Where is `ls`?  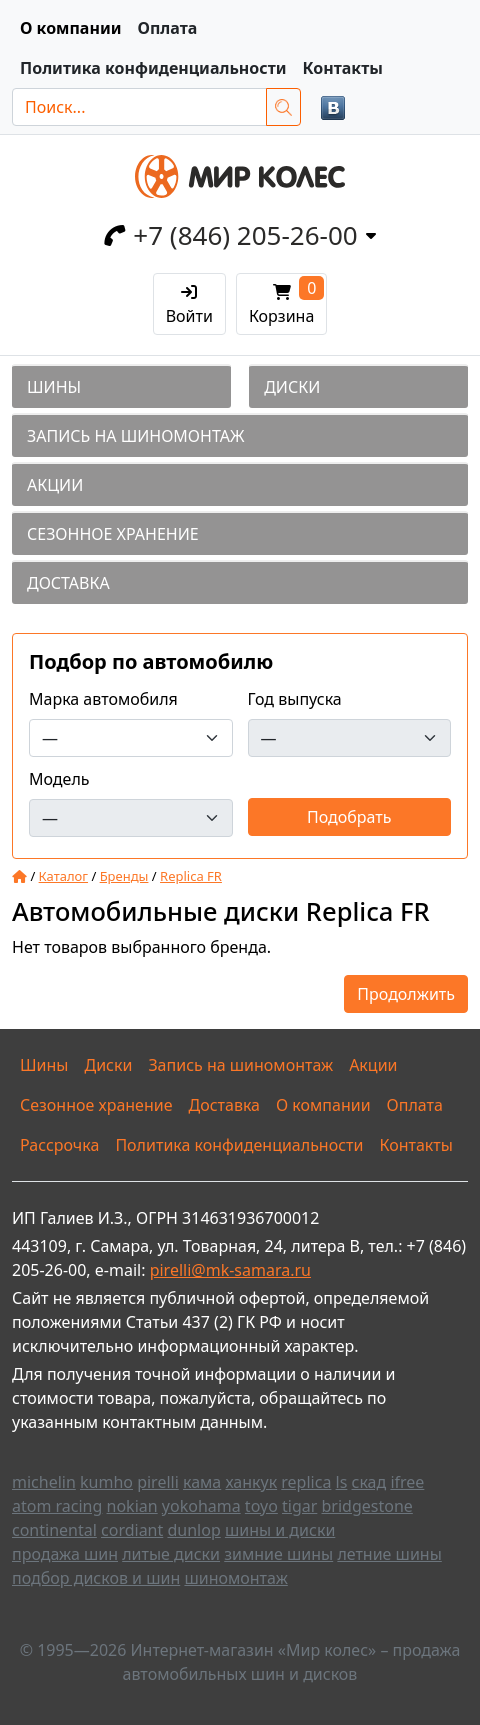
ls is located at coordinates (342, 1482).